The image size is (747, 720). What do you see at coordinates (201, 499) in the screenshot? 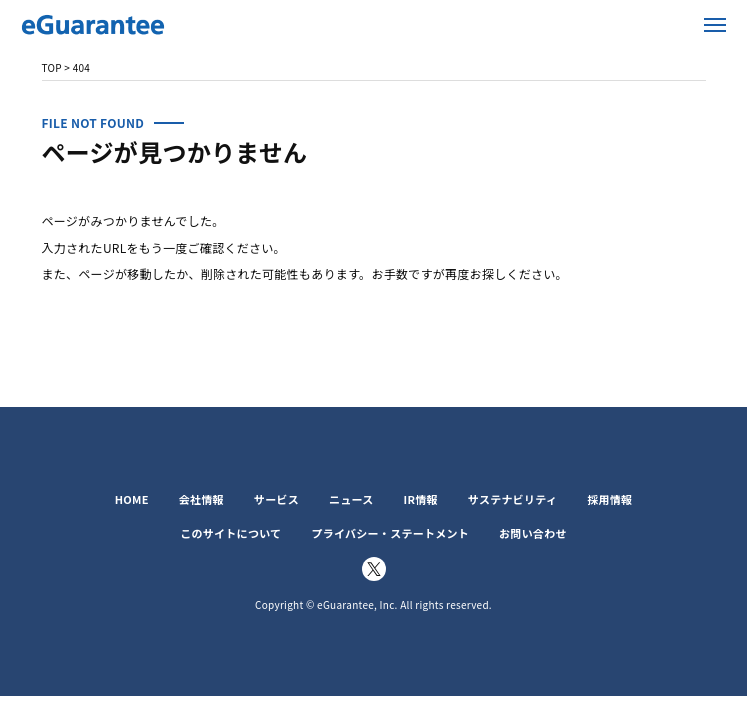
I see `会社情報` at bounding box center [201, 499].